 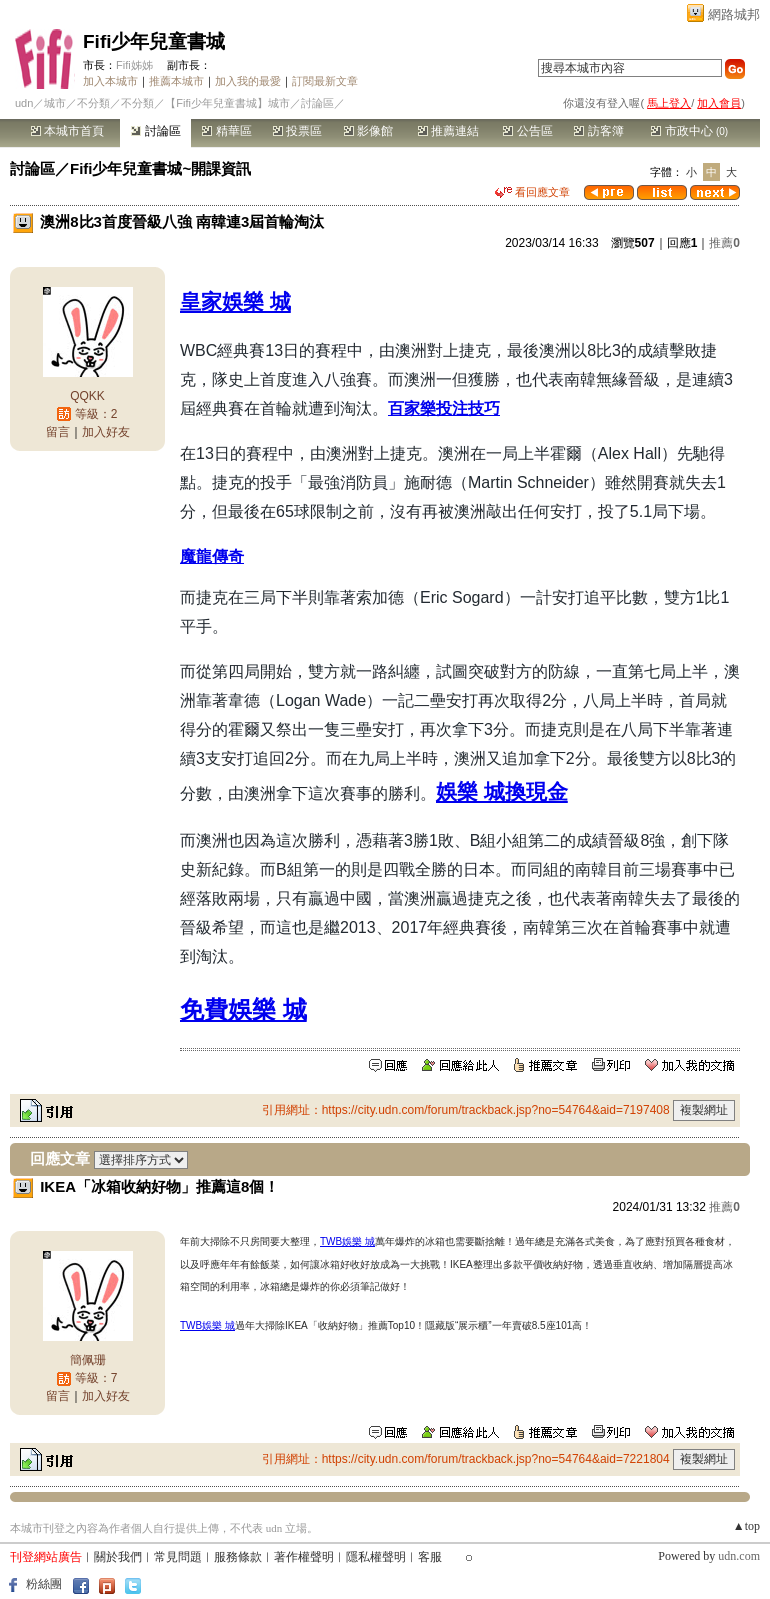 What do you see at coordinates (243, 1009) in the screenshot?
I see `免費娛樂 城` at bounding box center [243, 1009].